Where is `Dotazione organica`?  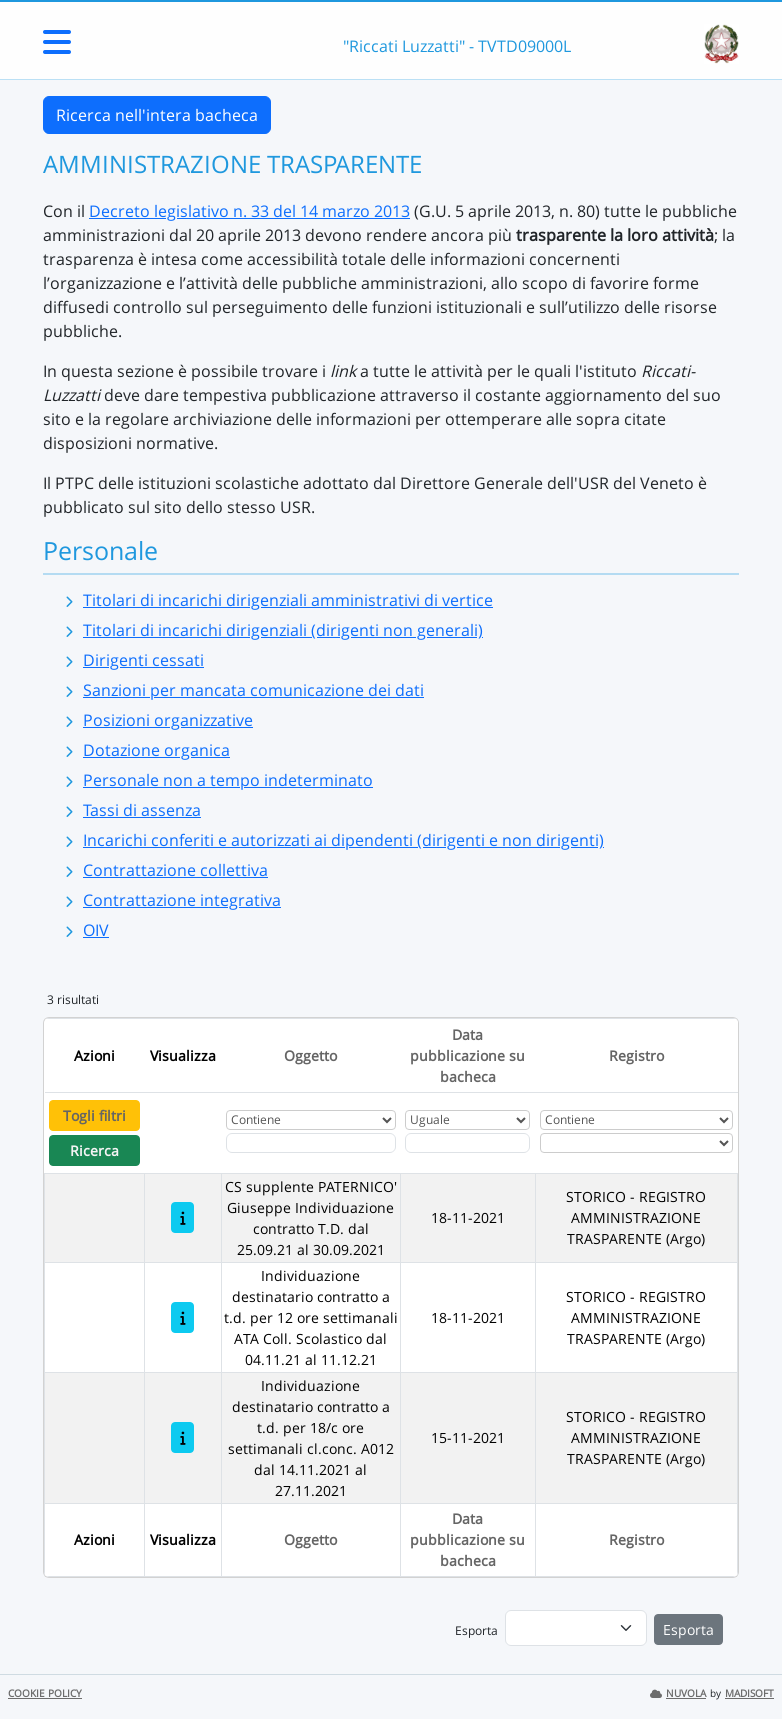 Dotazione organica is located at coordinates (156, 750).